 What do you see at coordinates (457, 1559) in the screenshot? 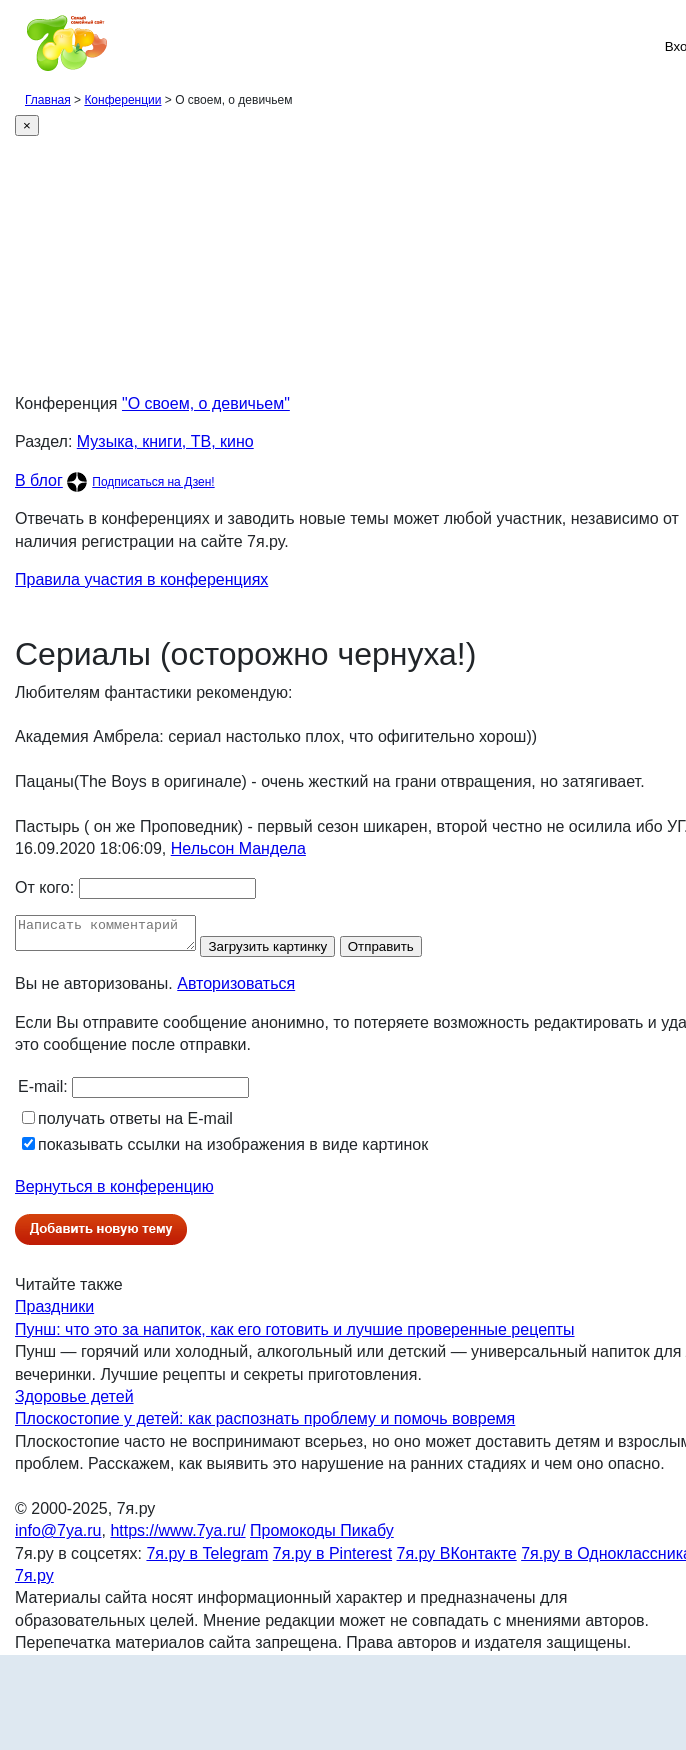
I see `7я.ру ВКонтакте` at bounding box center [457, 1559].